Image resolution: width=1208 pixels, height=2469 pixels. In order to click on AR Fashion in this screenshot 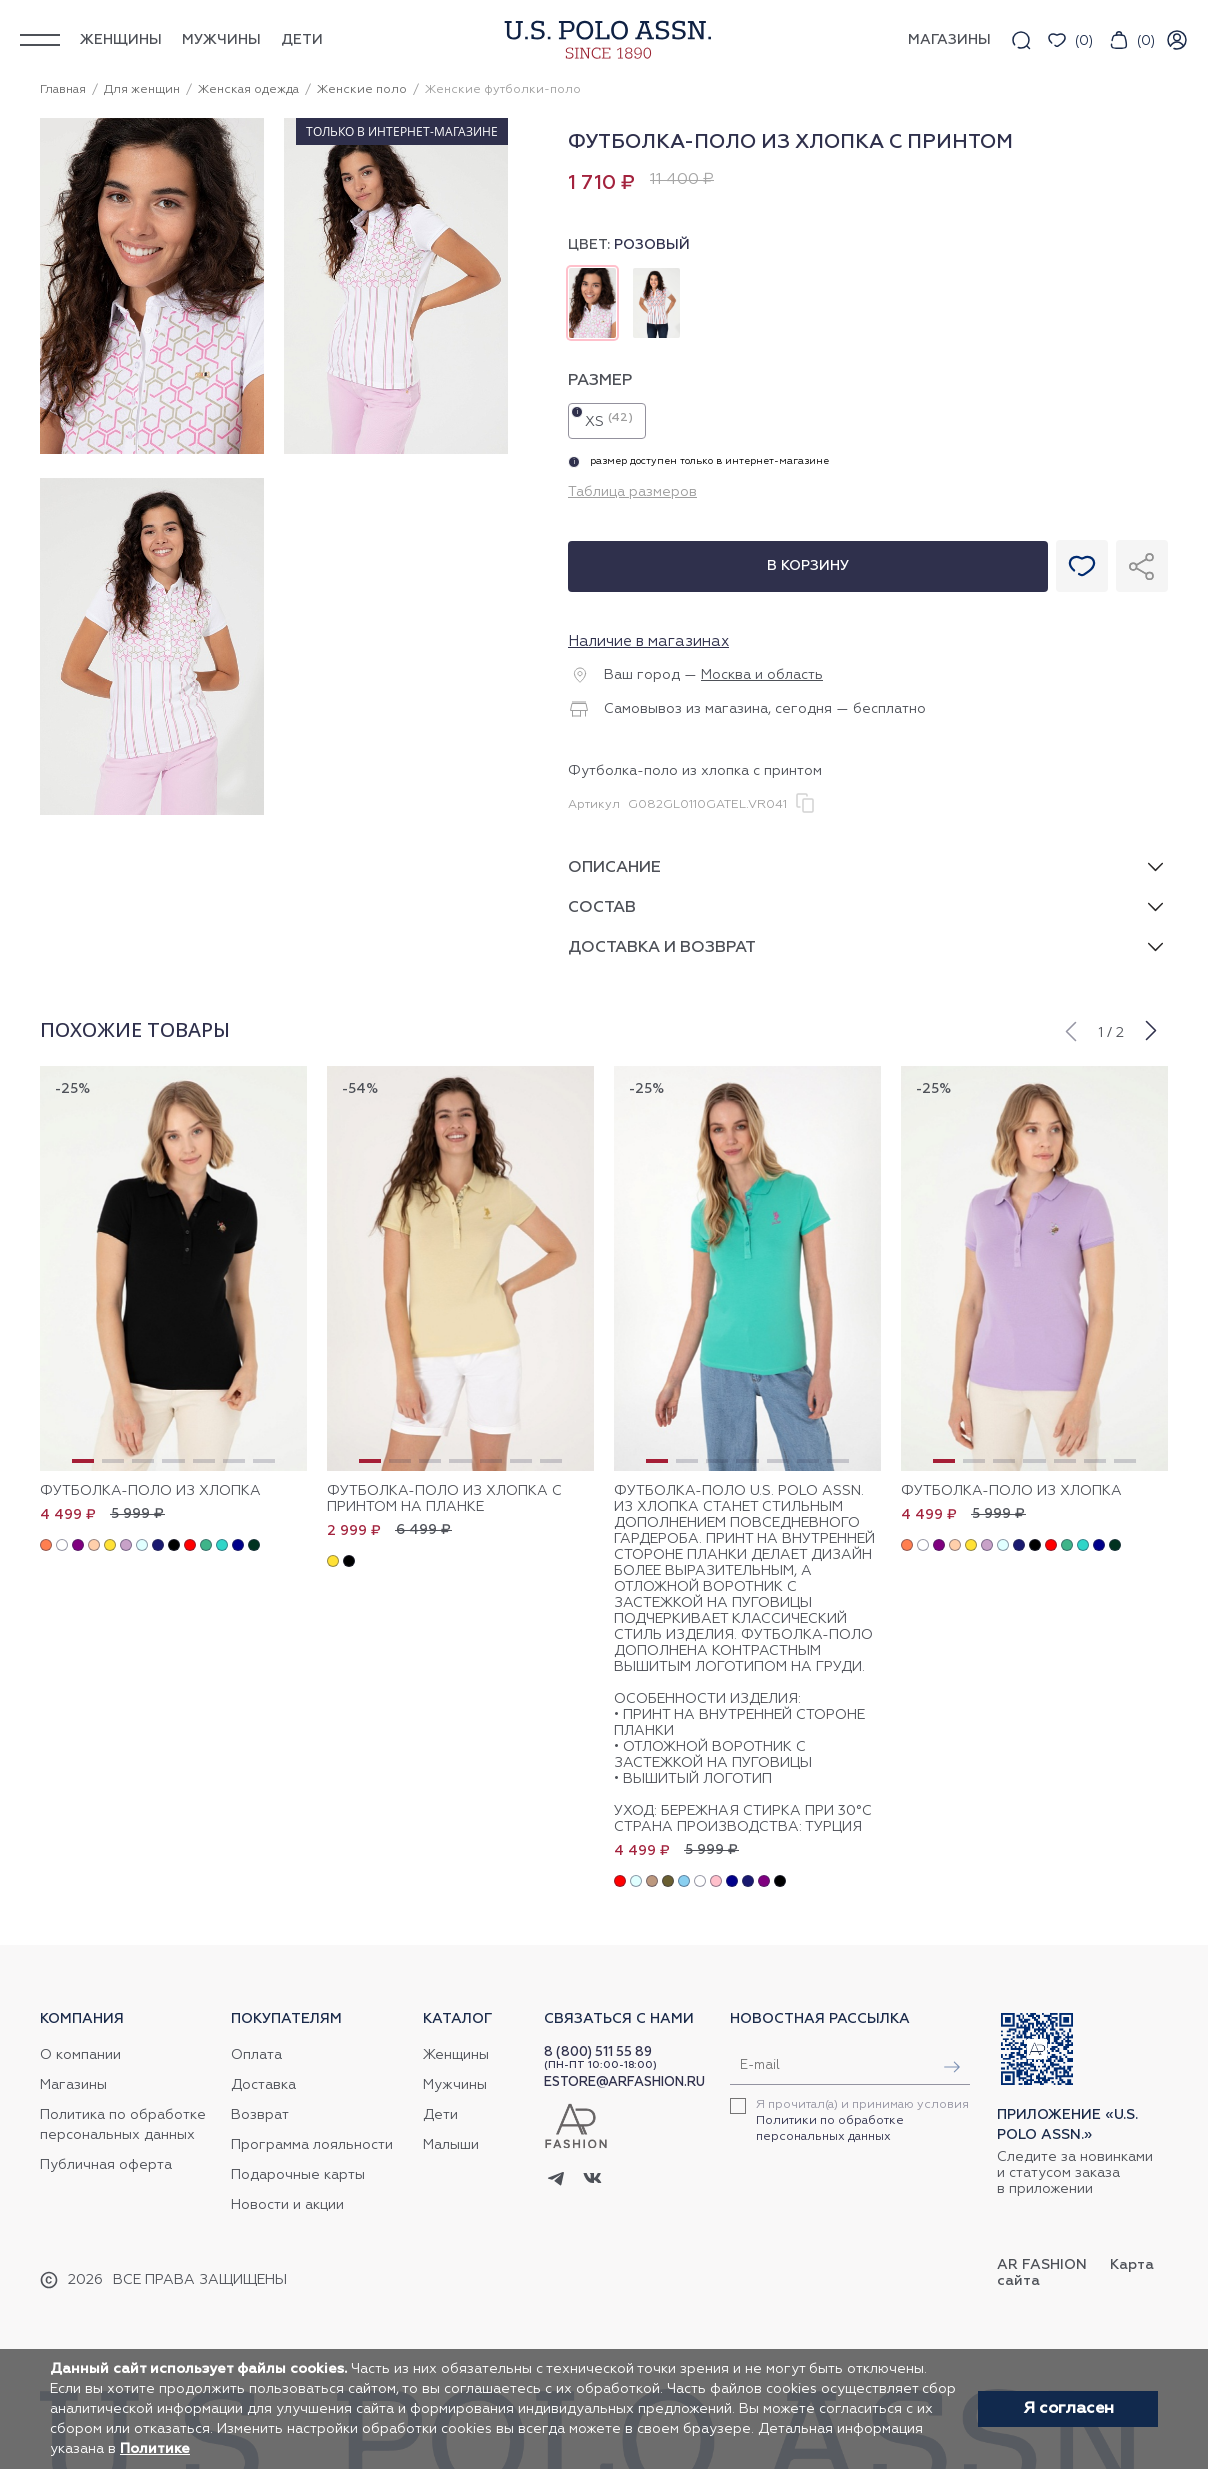, I will do `click(1042, 2265)`.